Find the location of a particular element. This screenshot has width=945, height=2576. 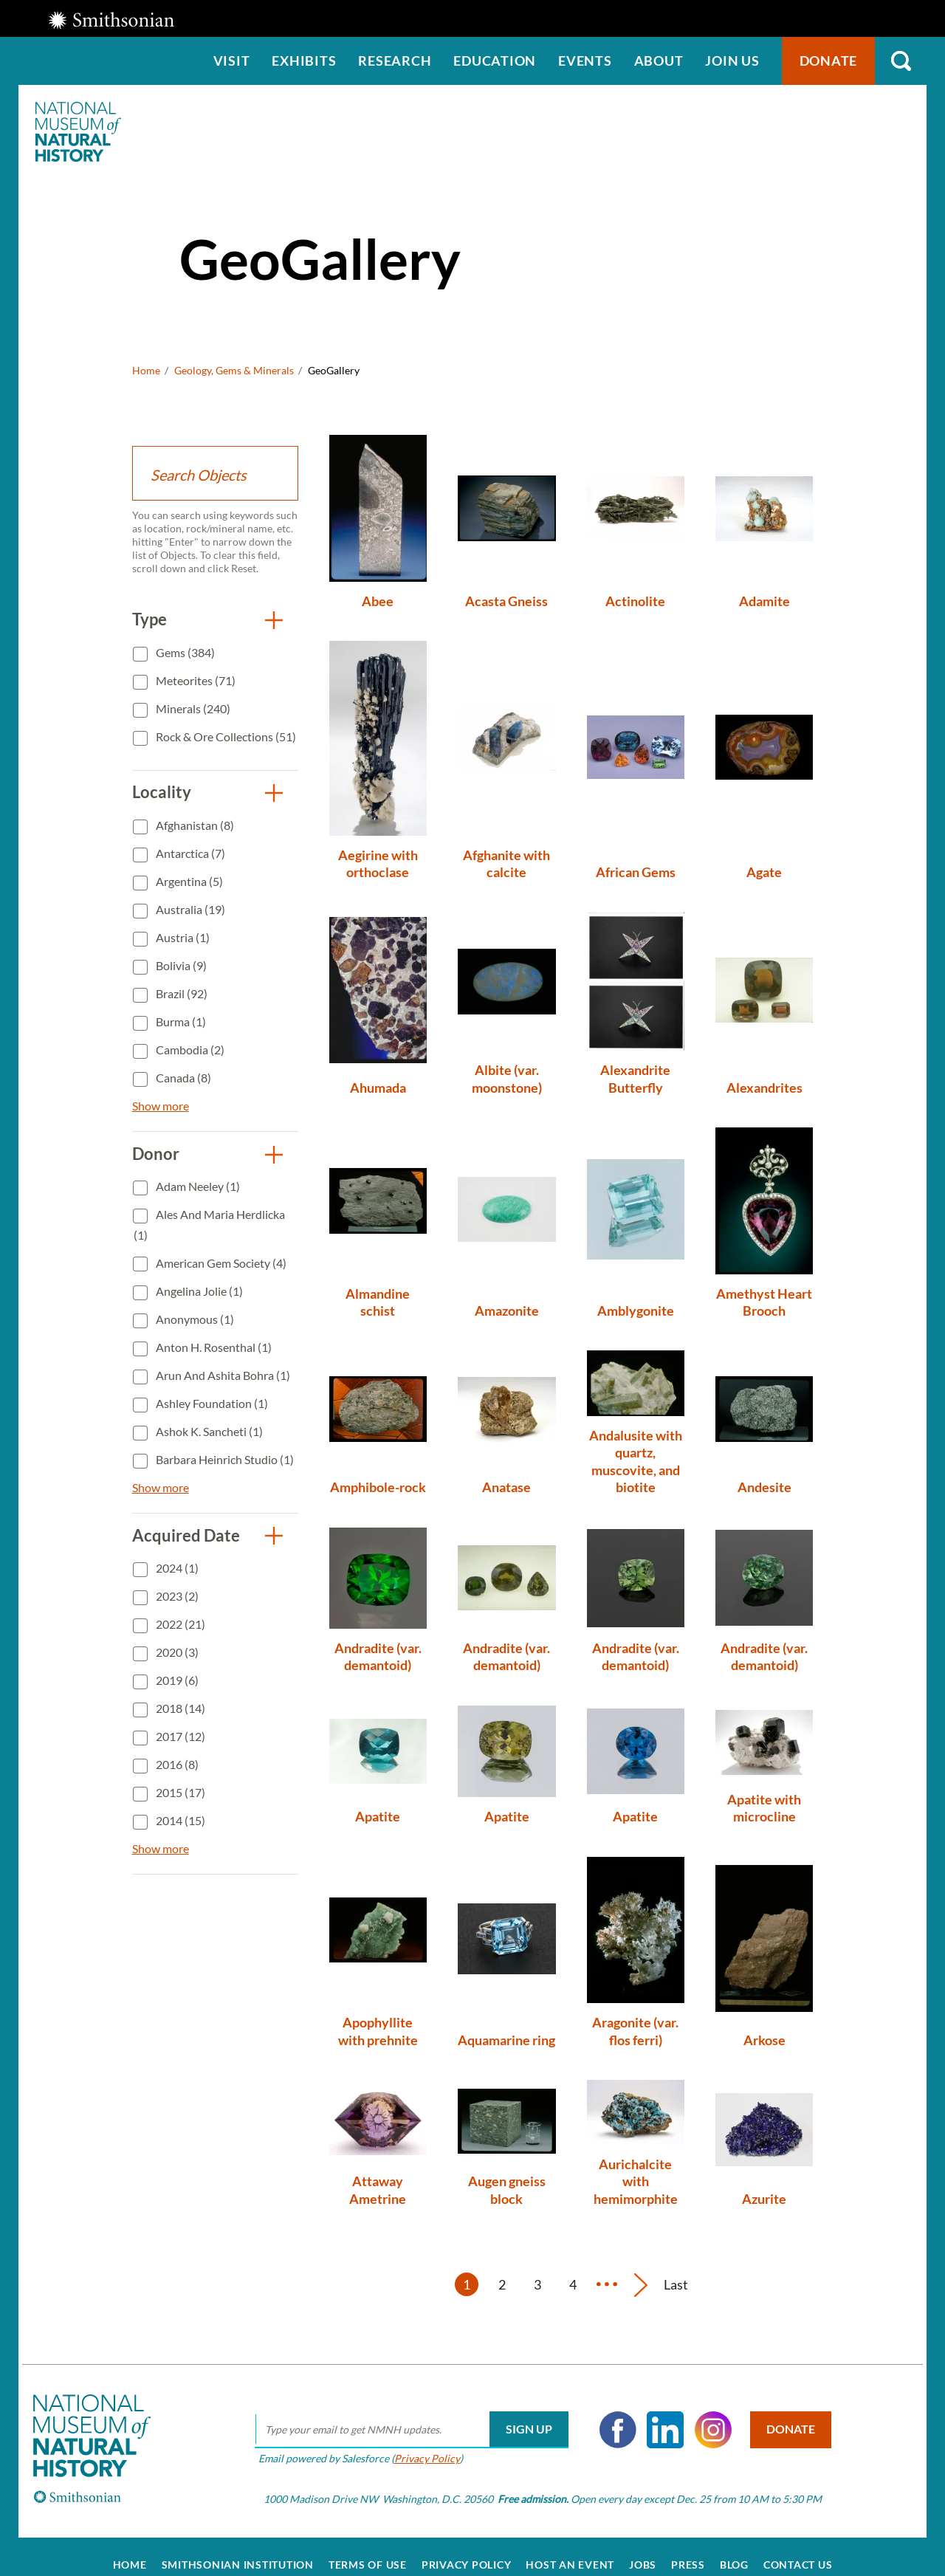

Ashley Foundation (1) is located at coordinates (211, 1403).